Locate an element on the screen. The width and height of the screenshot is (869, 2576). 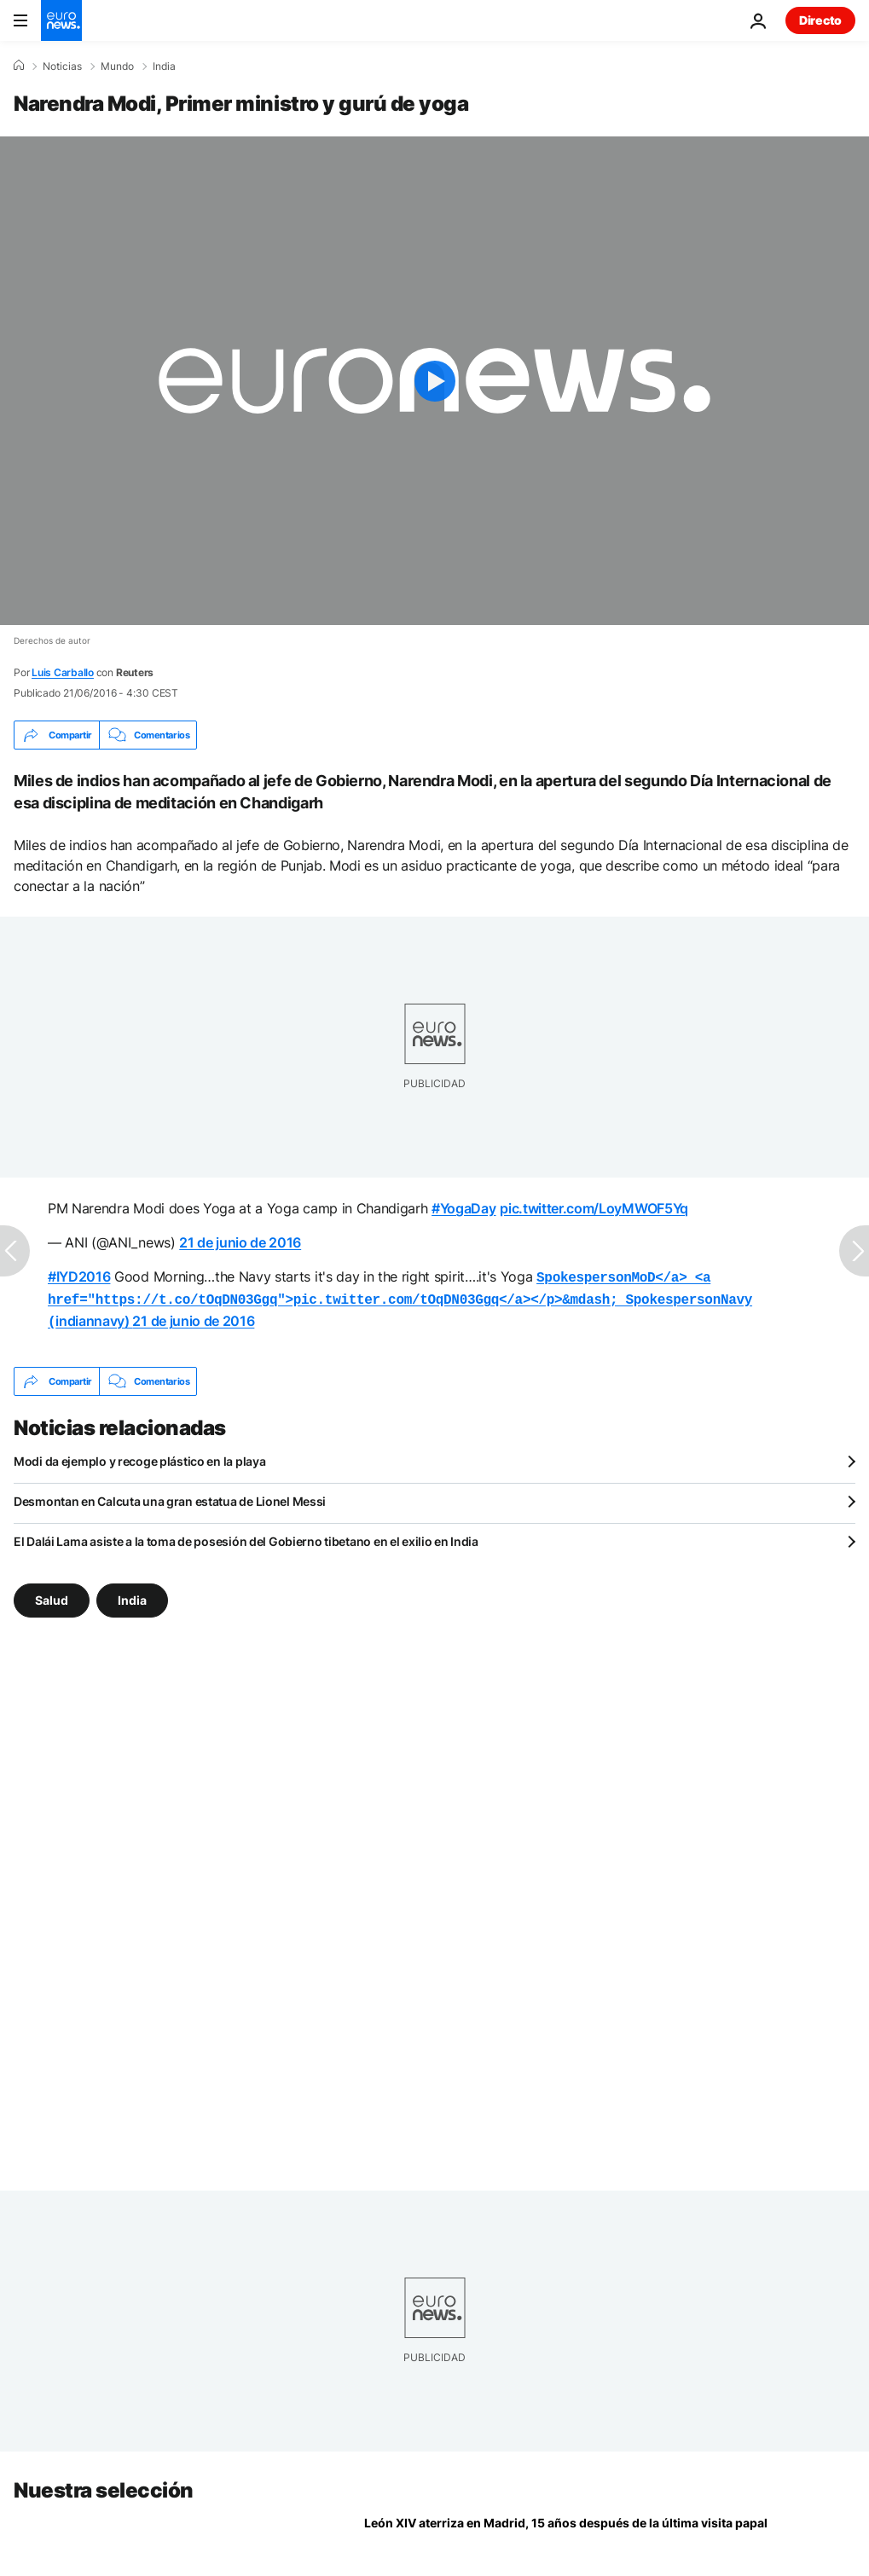
#YogaDay is located at coordinates (463, 1208).